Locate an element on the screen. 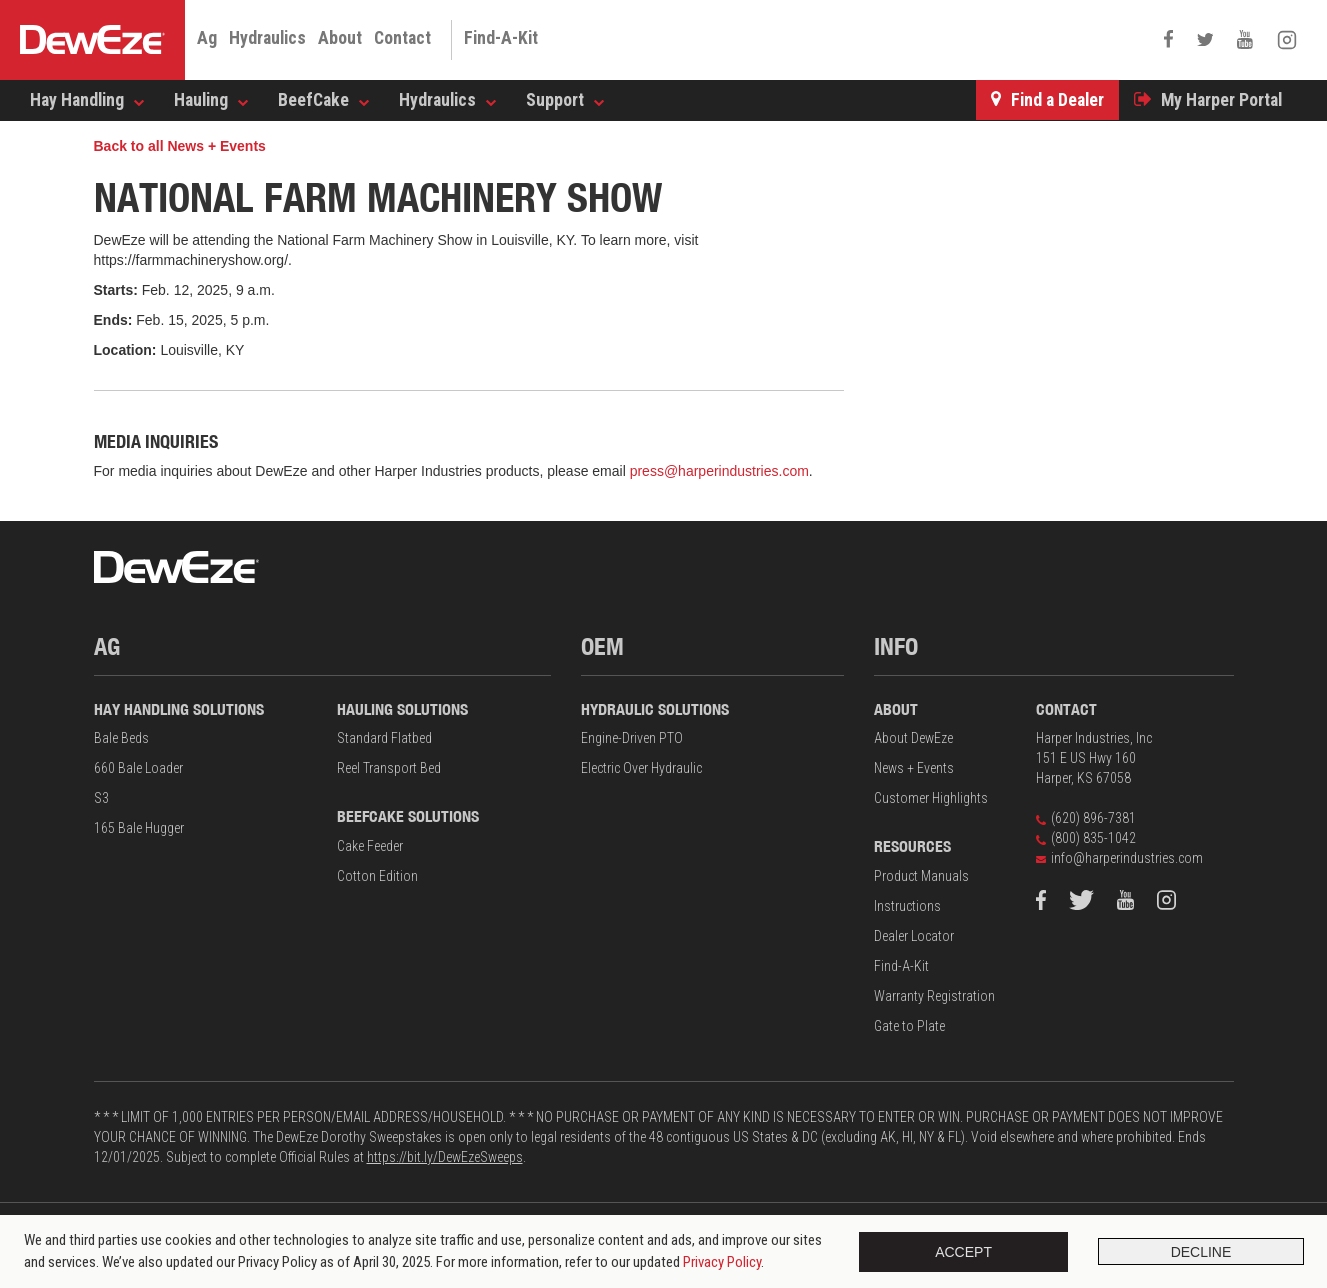  Support is located at coordinates (555, 100).